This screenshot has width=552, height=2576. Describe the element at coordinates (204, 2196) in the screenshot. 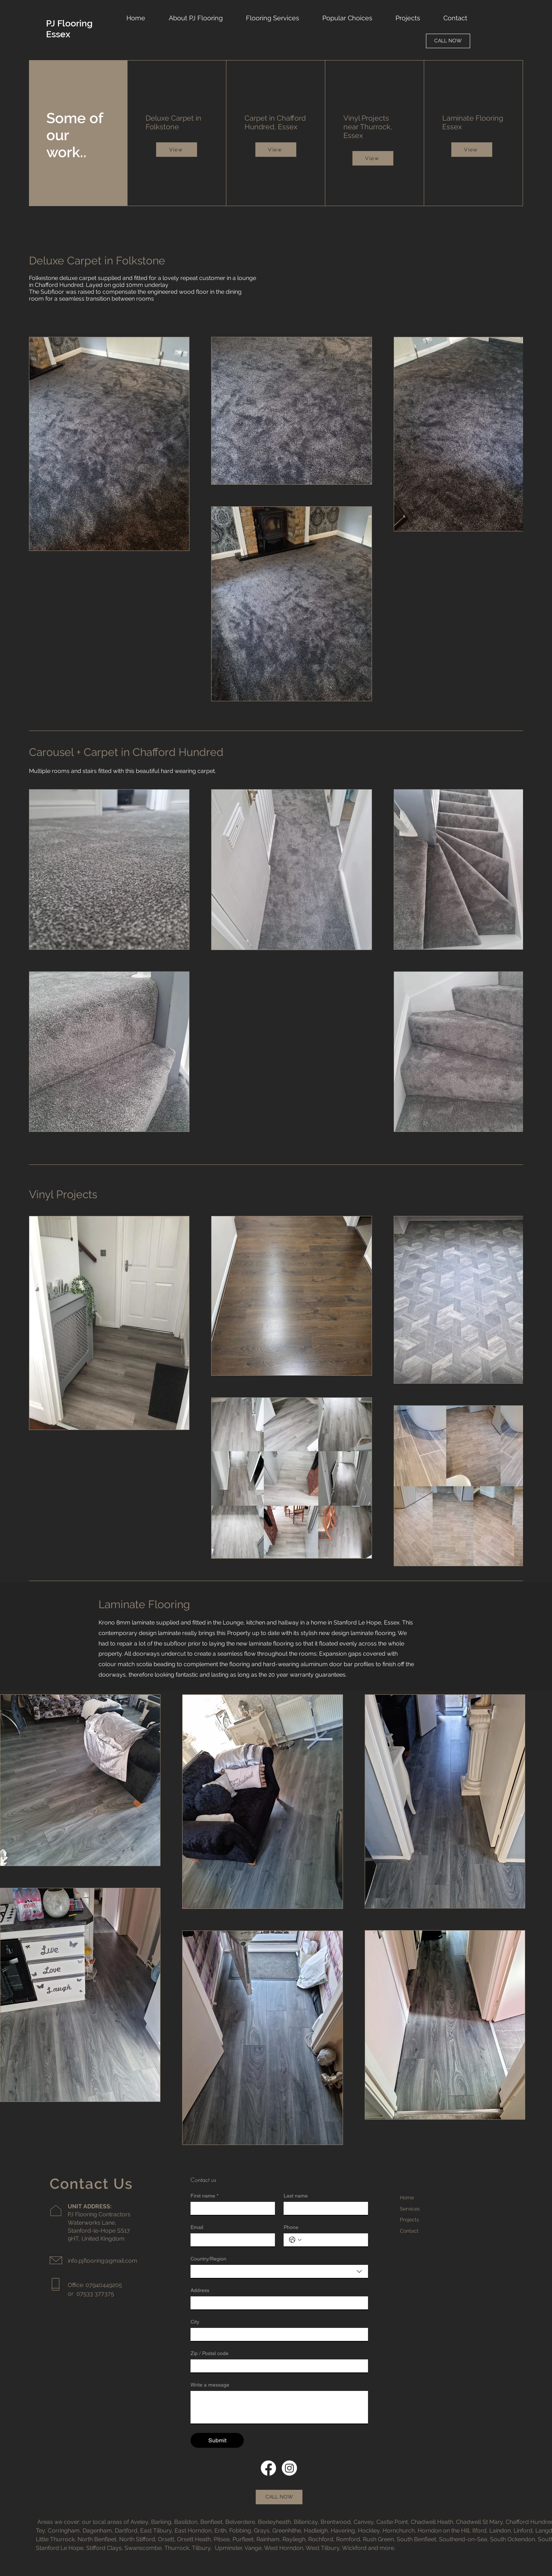

I see `First name` at that location.